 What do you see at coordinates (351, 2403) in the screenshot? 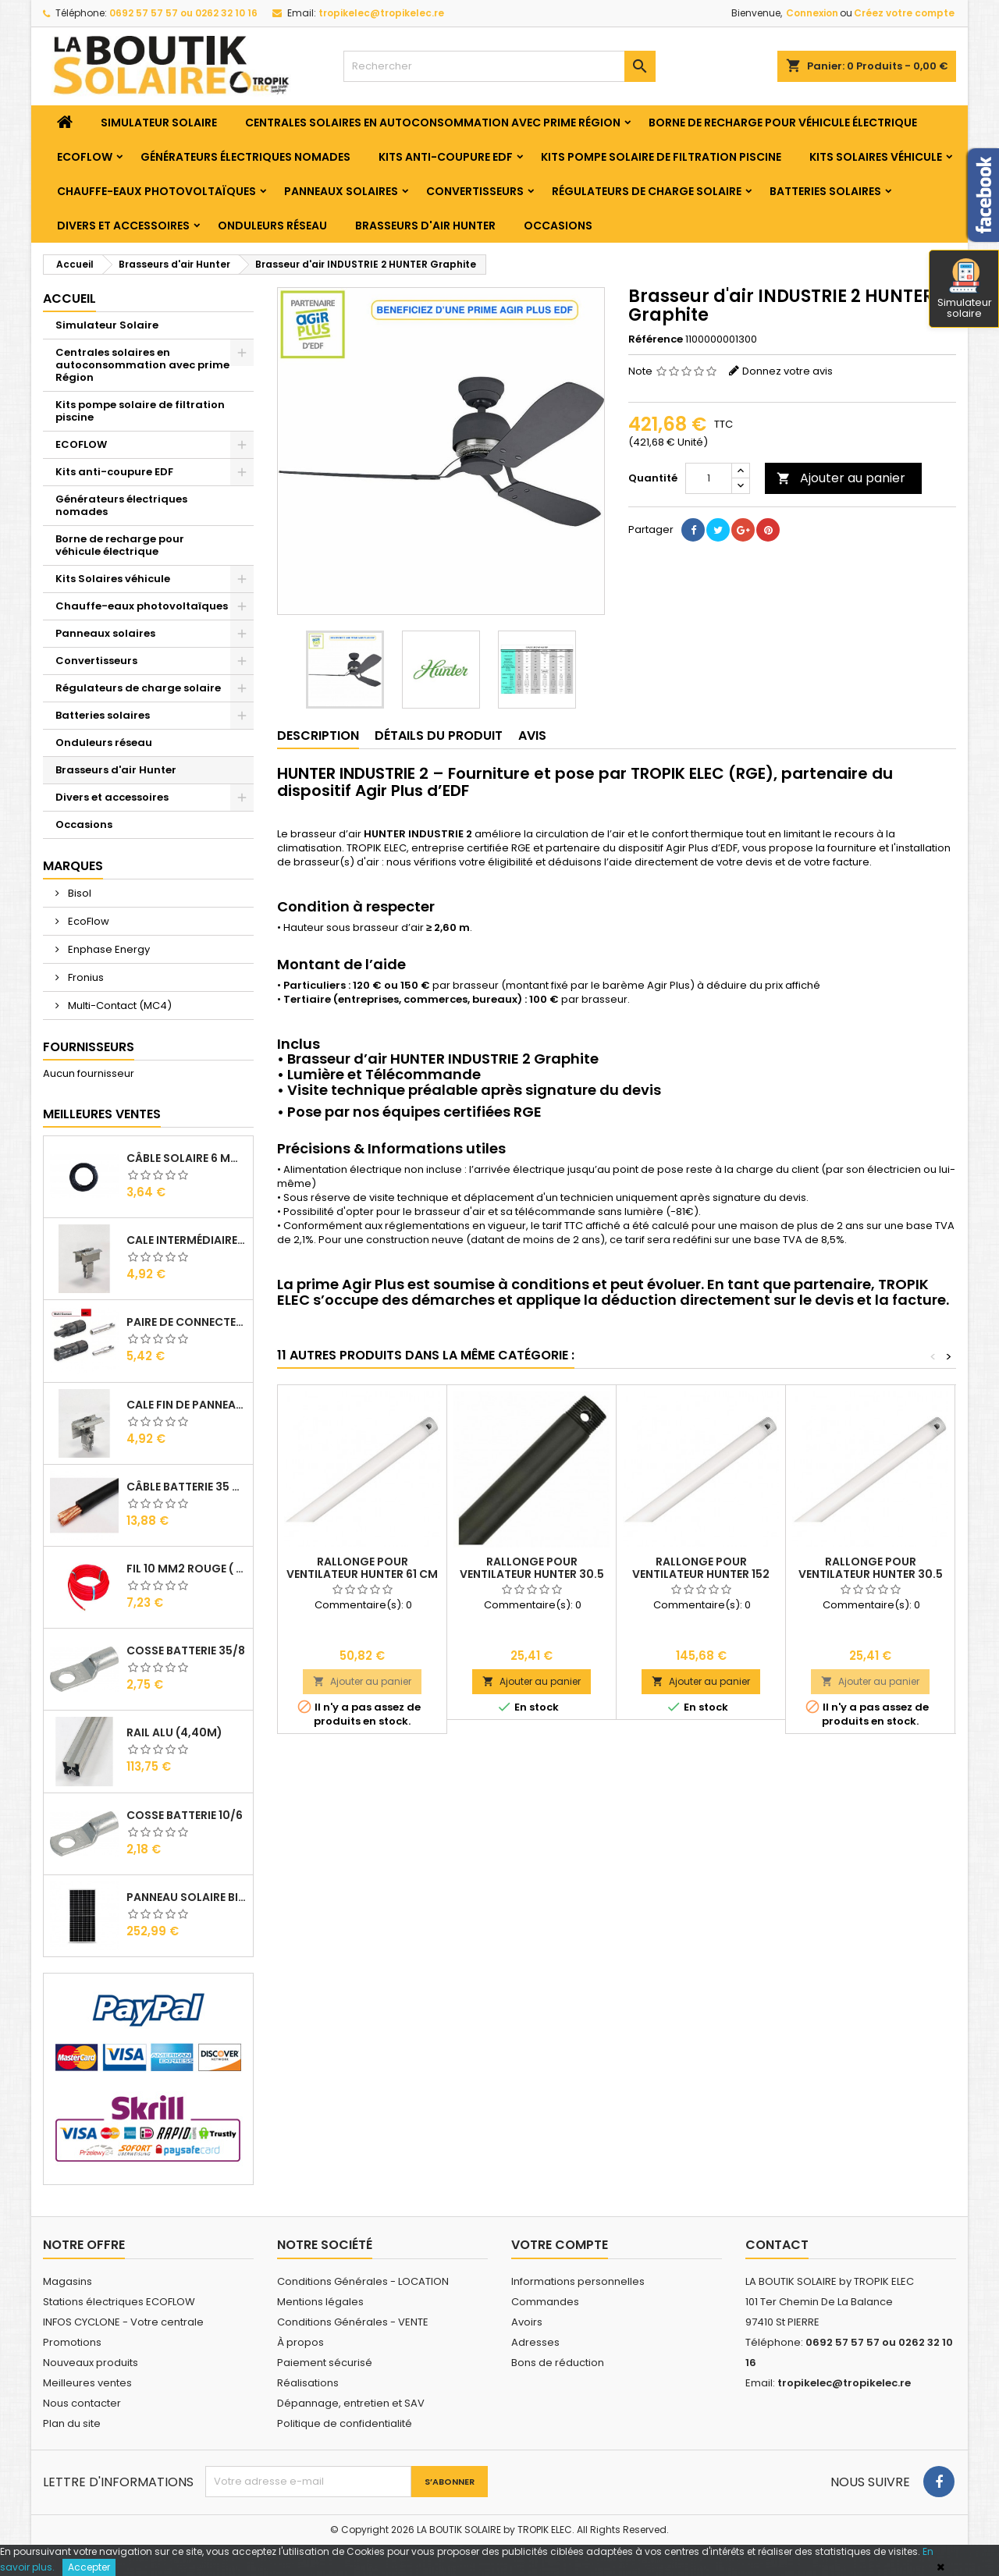
I see `Dépannage, entretien et SAV` at bounding box center [351, 2403].